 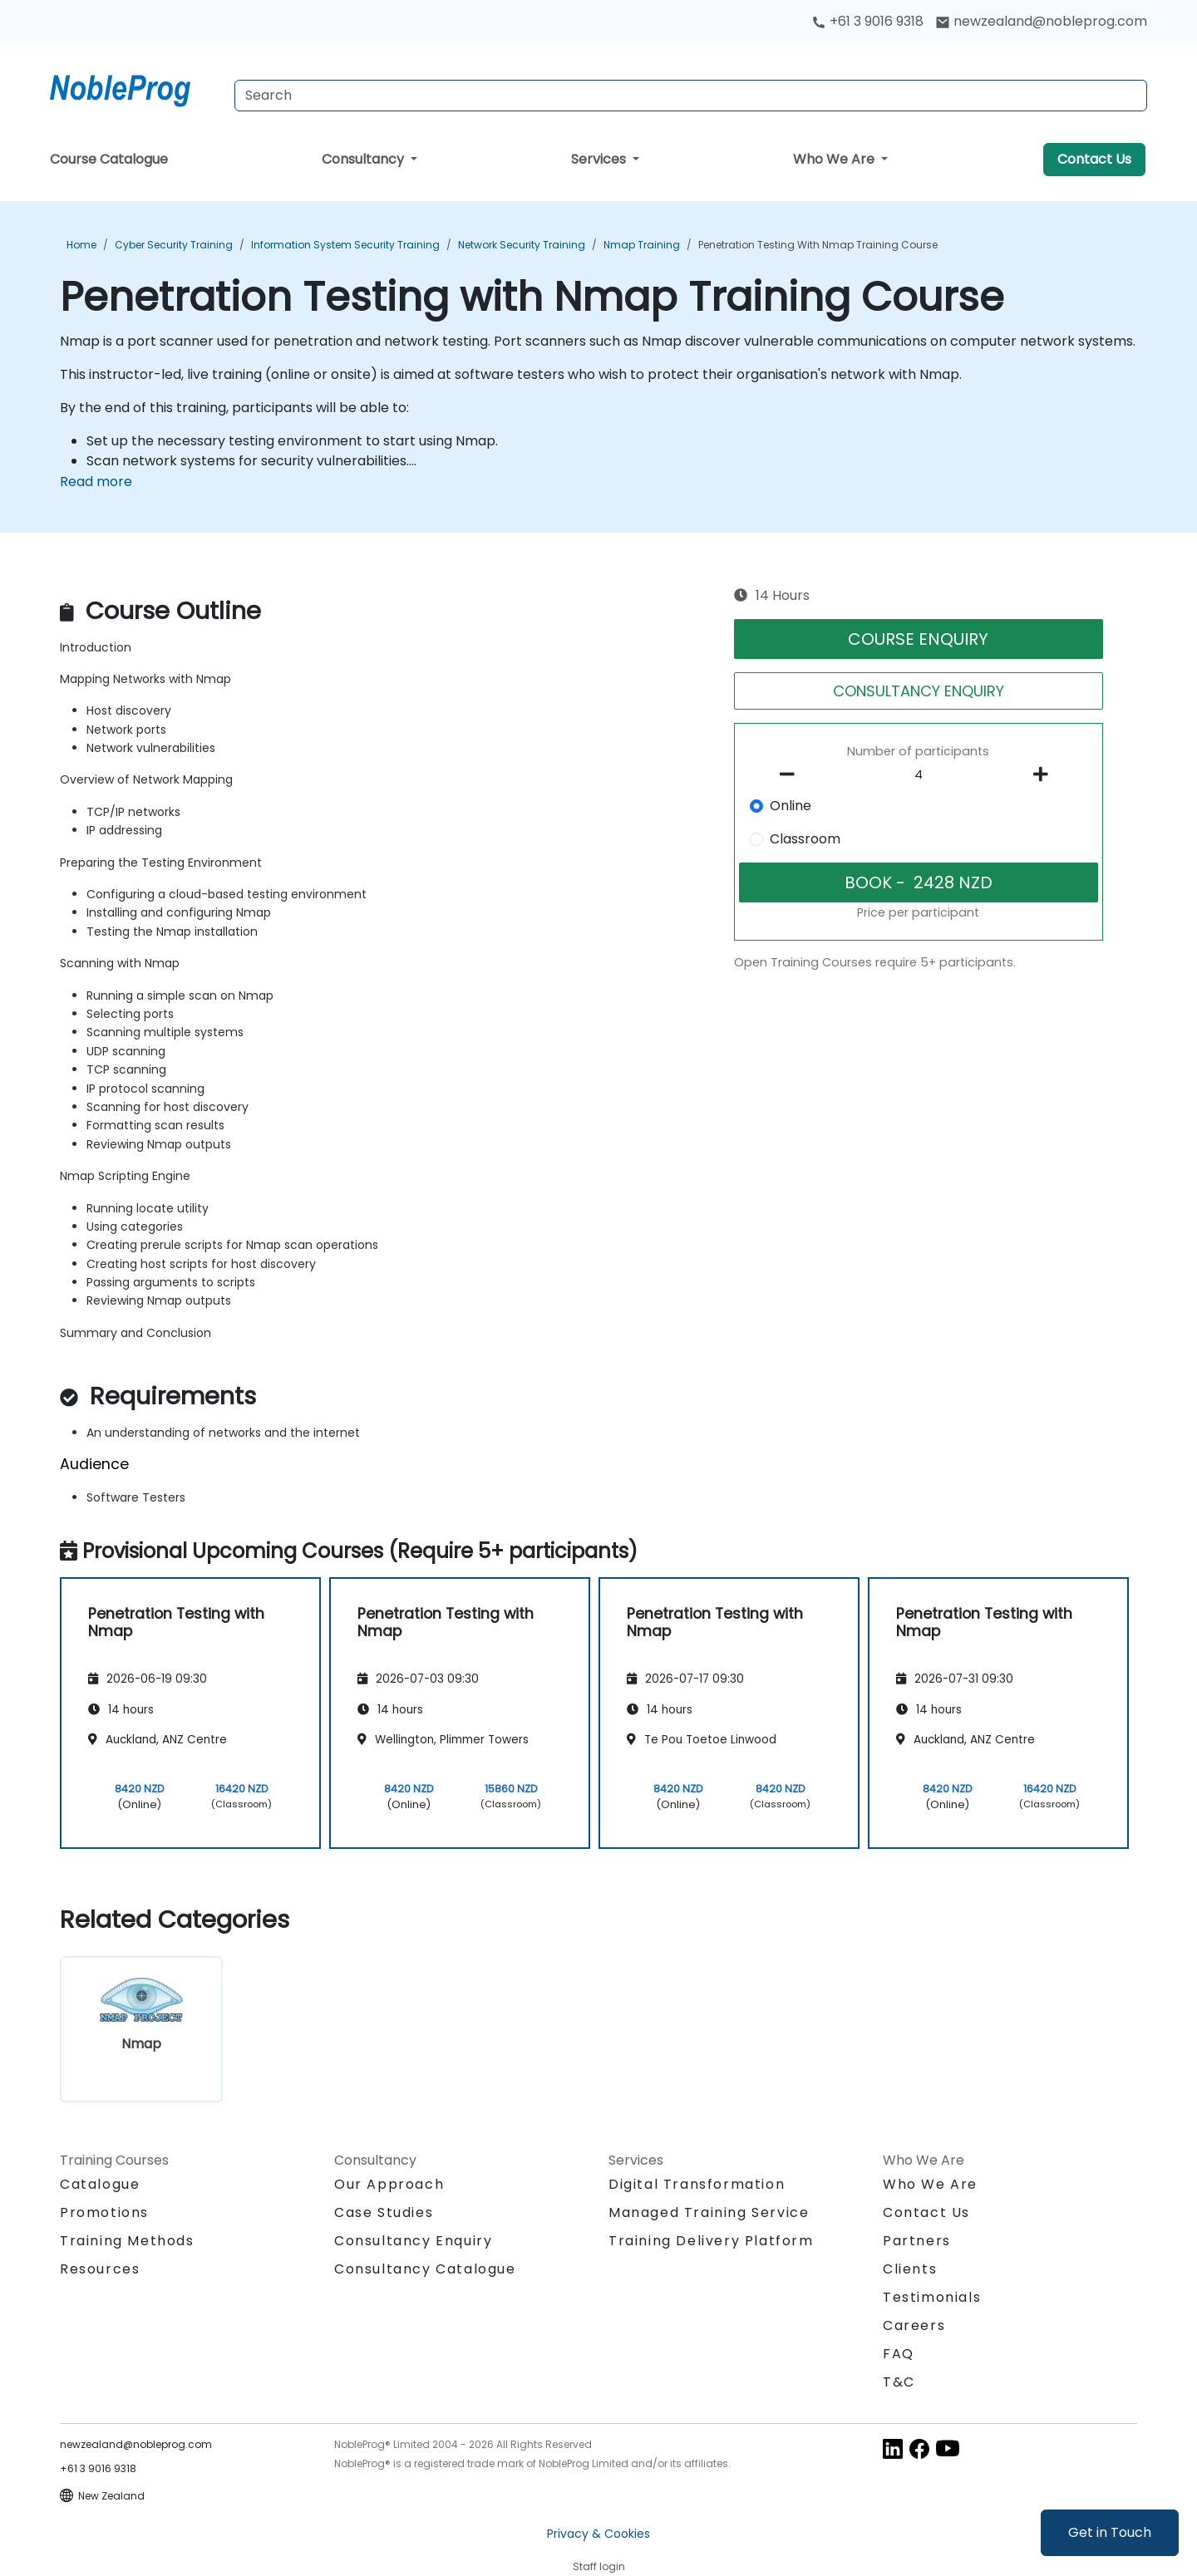 I want to click on Who We Are, so click(x=835, y=159).